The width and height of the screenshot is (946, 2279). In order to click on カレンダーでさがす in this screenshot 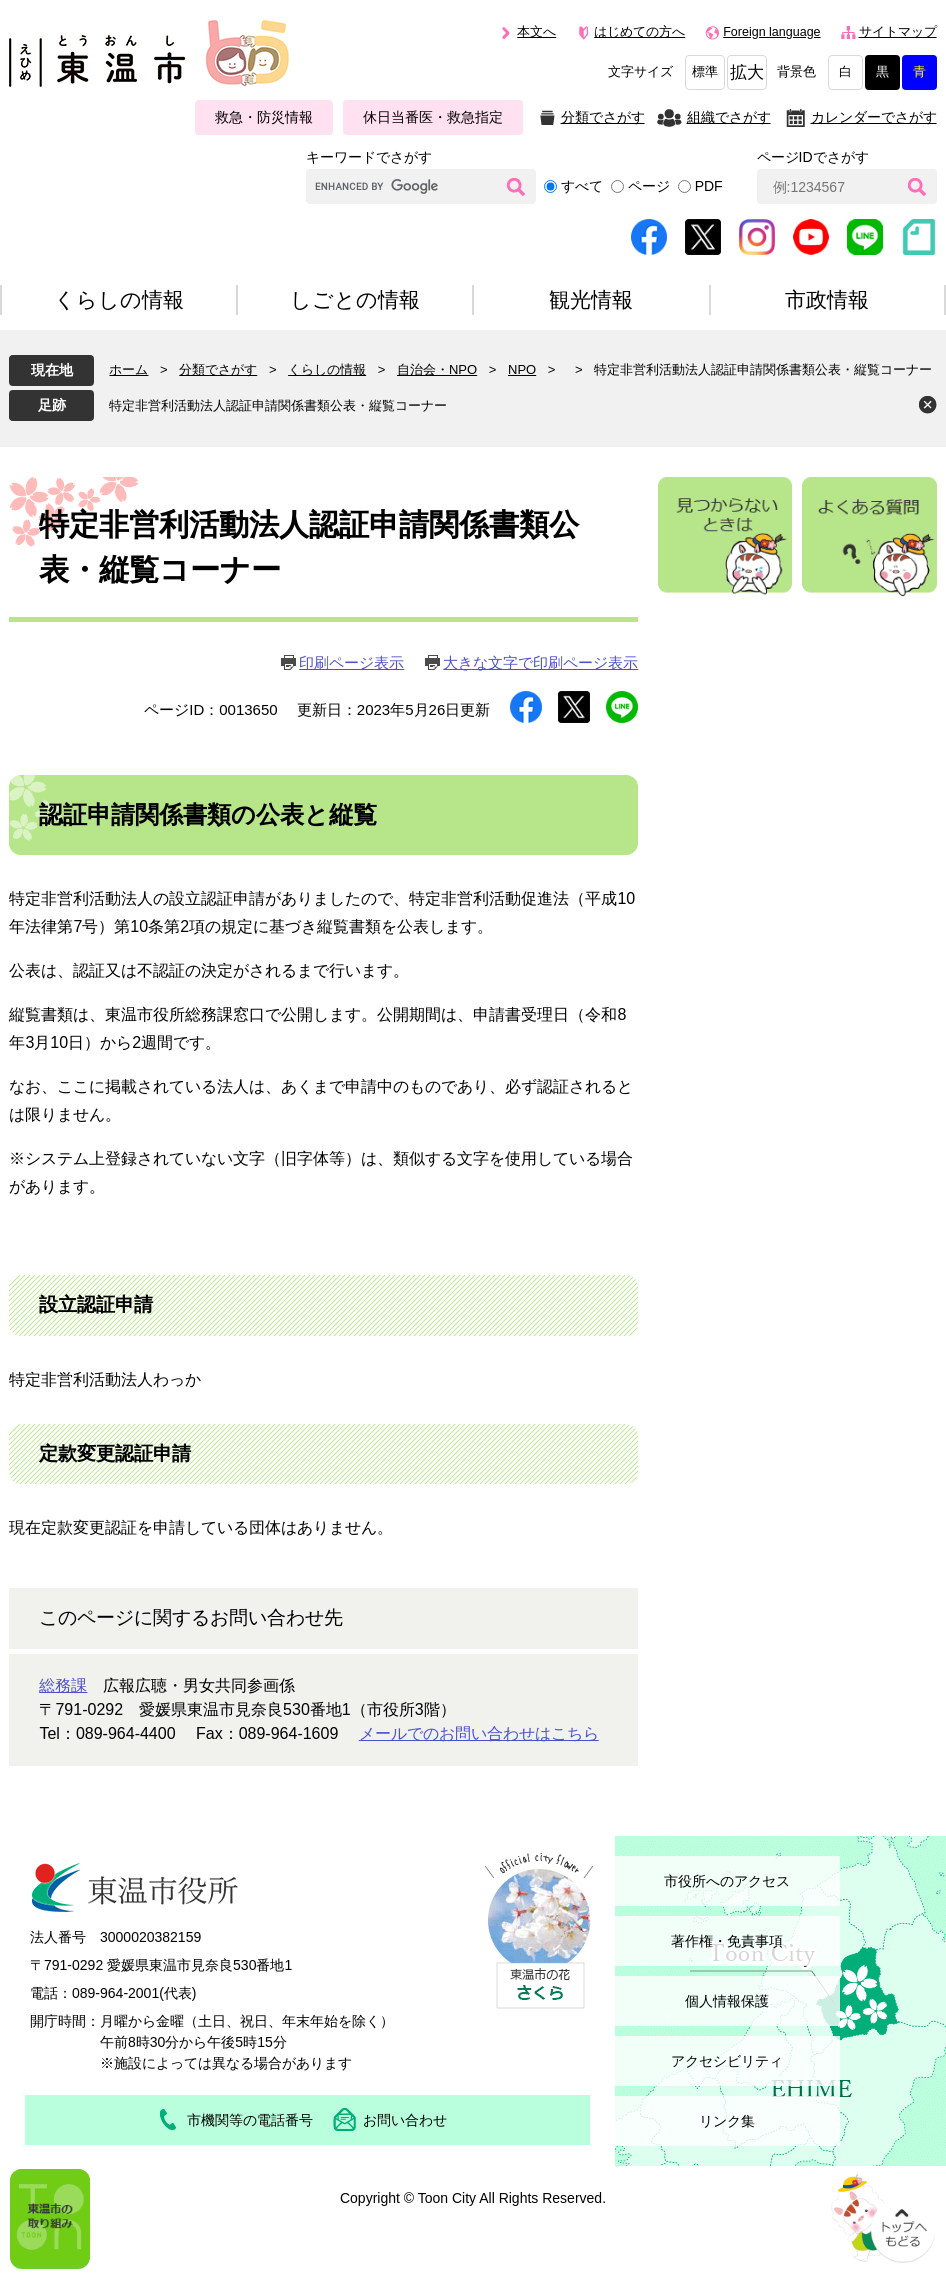, I will do `click(874, 117)`.